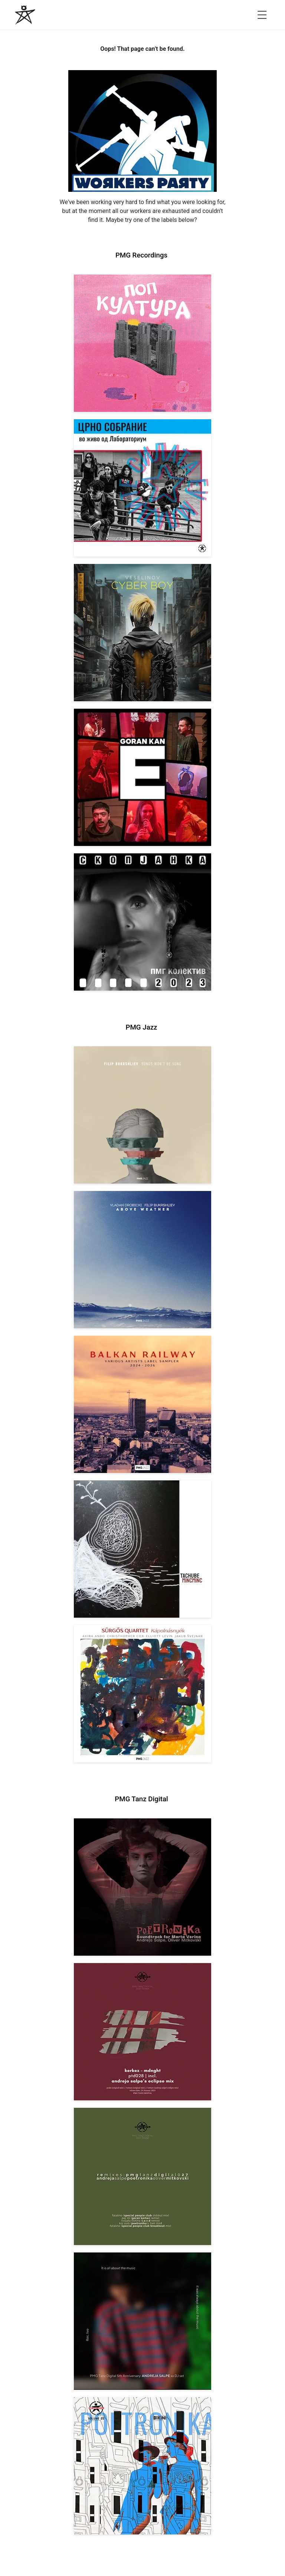  Describe the element at coordinates (142, 2465) in the screenshot. I see `[View Andreja Salpe & Oliver Mitkovski – POETRONIKA: Bikini [pmgtanzd 025] 2024]` at that location.